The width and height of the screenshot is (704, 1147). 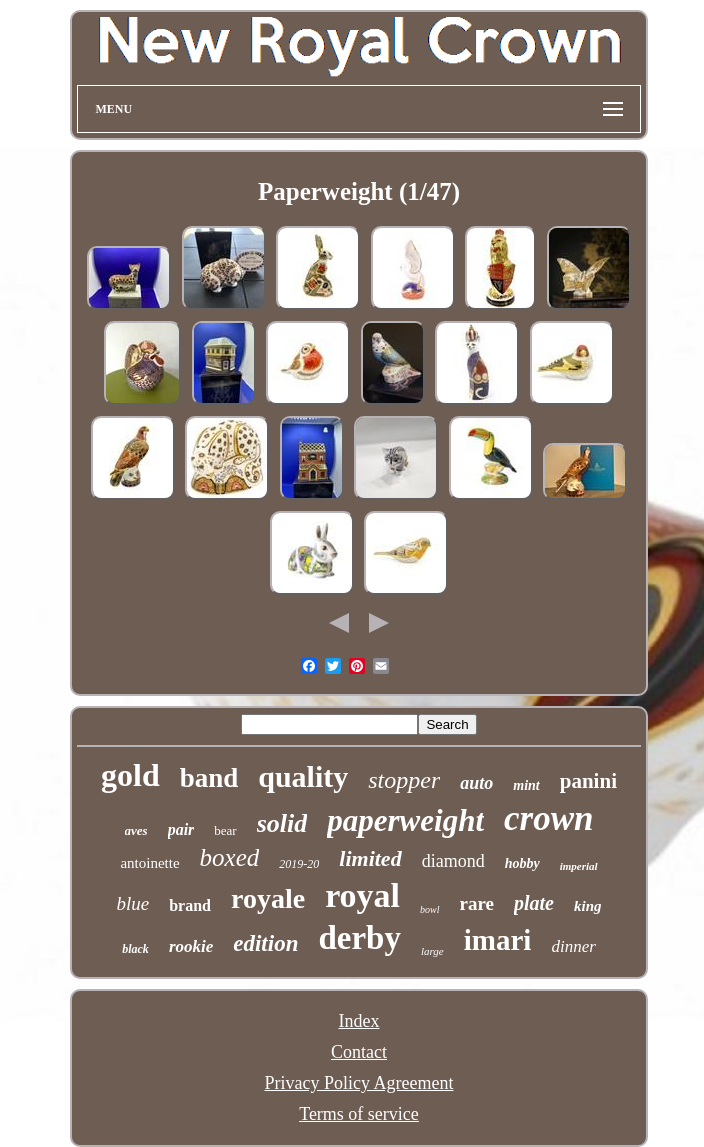 I want to click on pair, so click(x=181, y=829).